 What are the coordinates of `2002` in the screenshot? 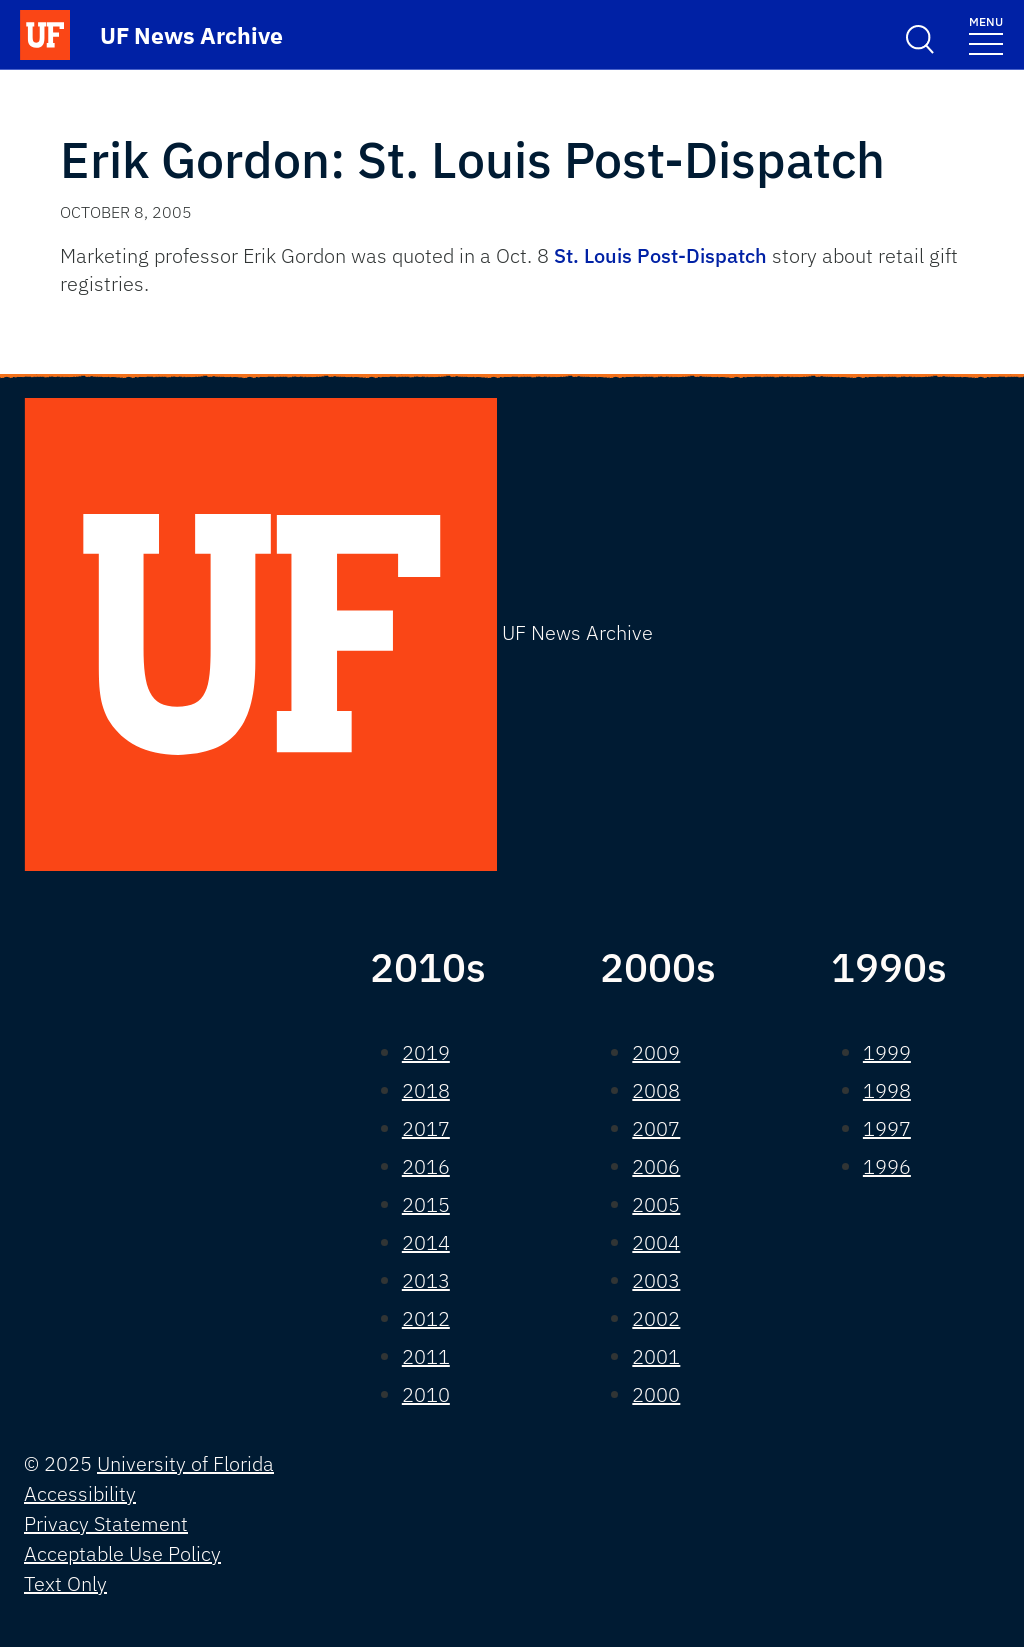 It's located at (656, 1318).